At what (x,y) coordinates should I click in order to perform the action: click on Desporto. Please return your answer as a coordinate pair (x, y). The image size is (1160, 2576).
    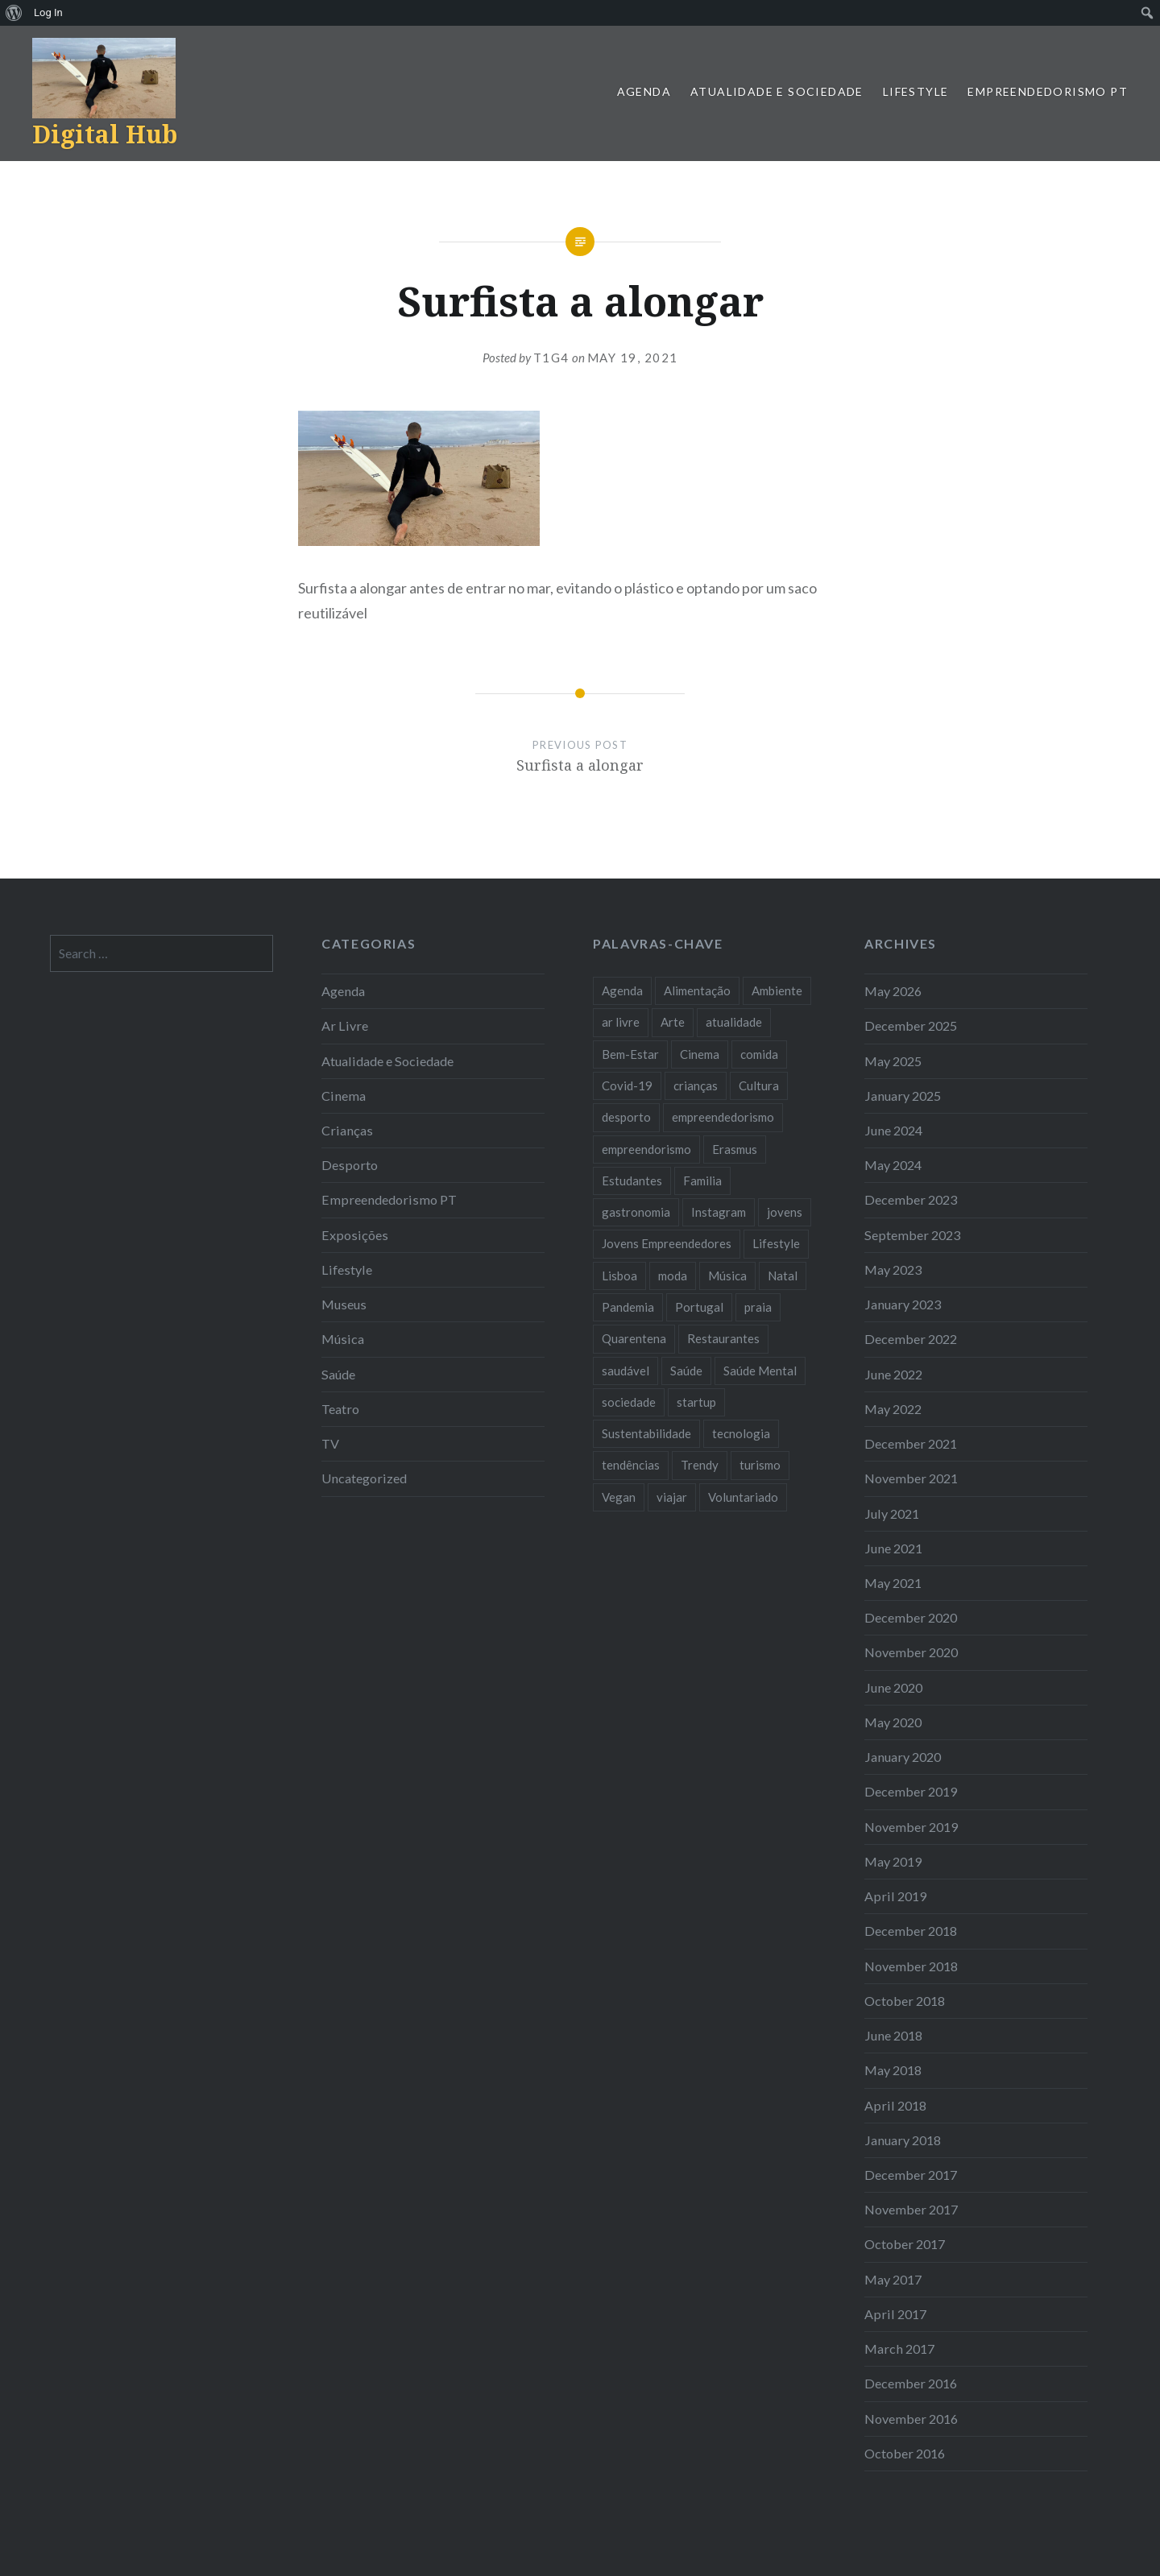
    Looking at the image, I should click on (349, 1164).